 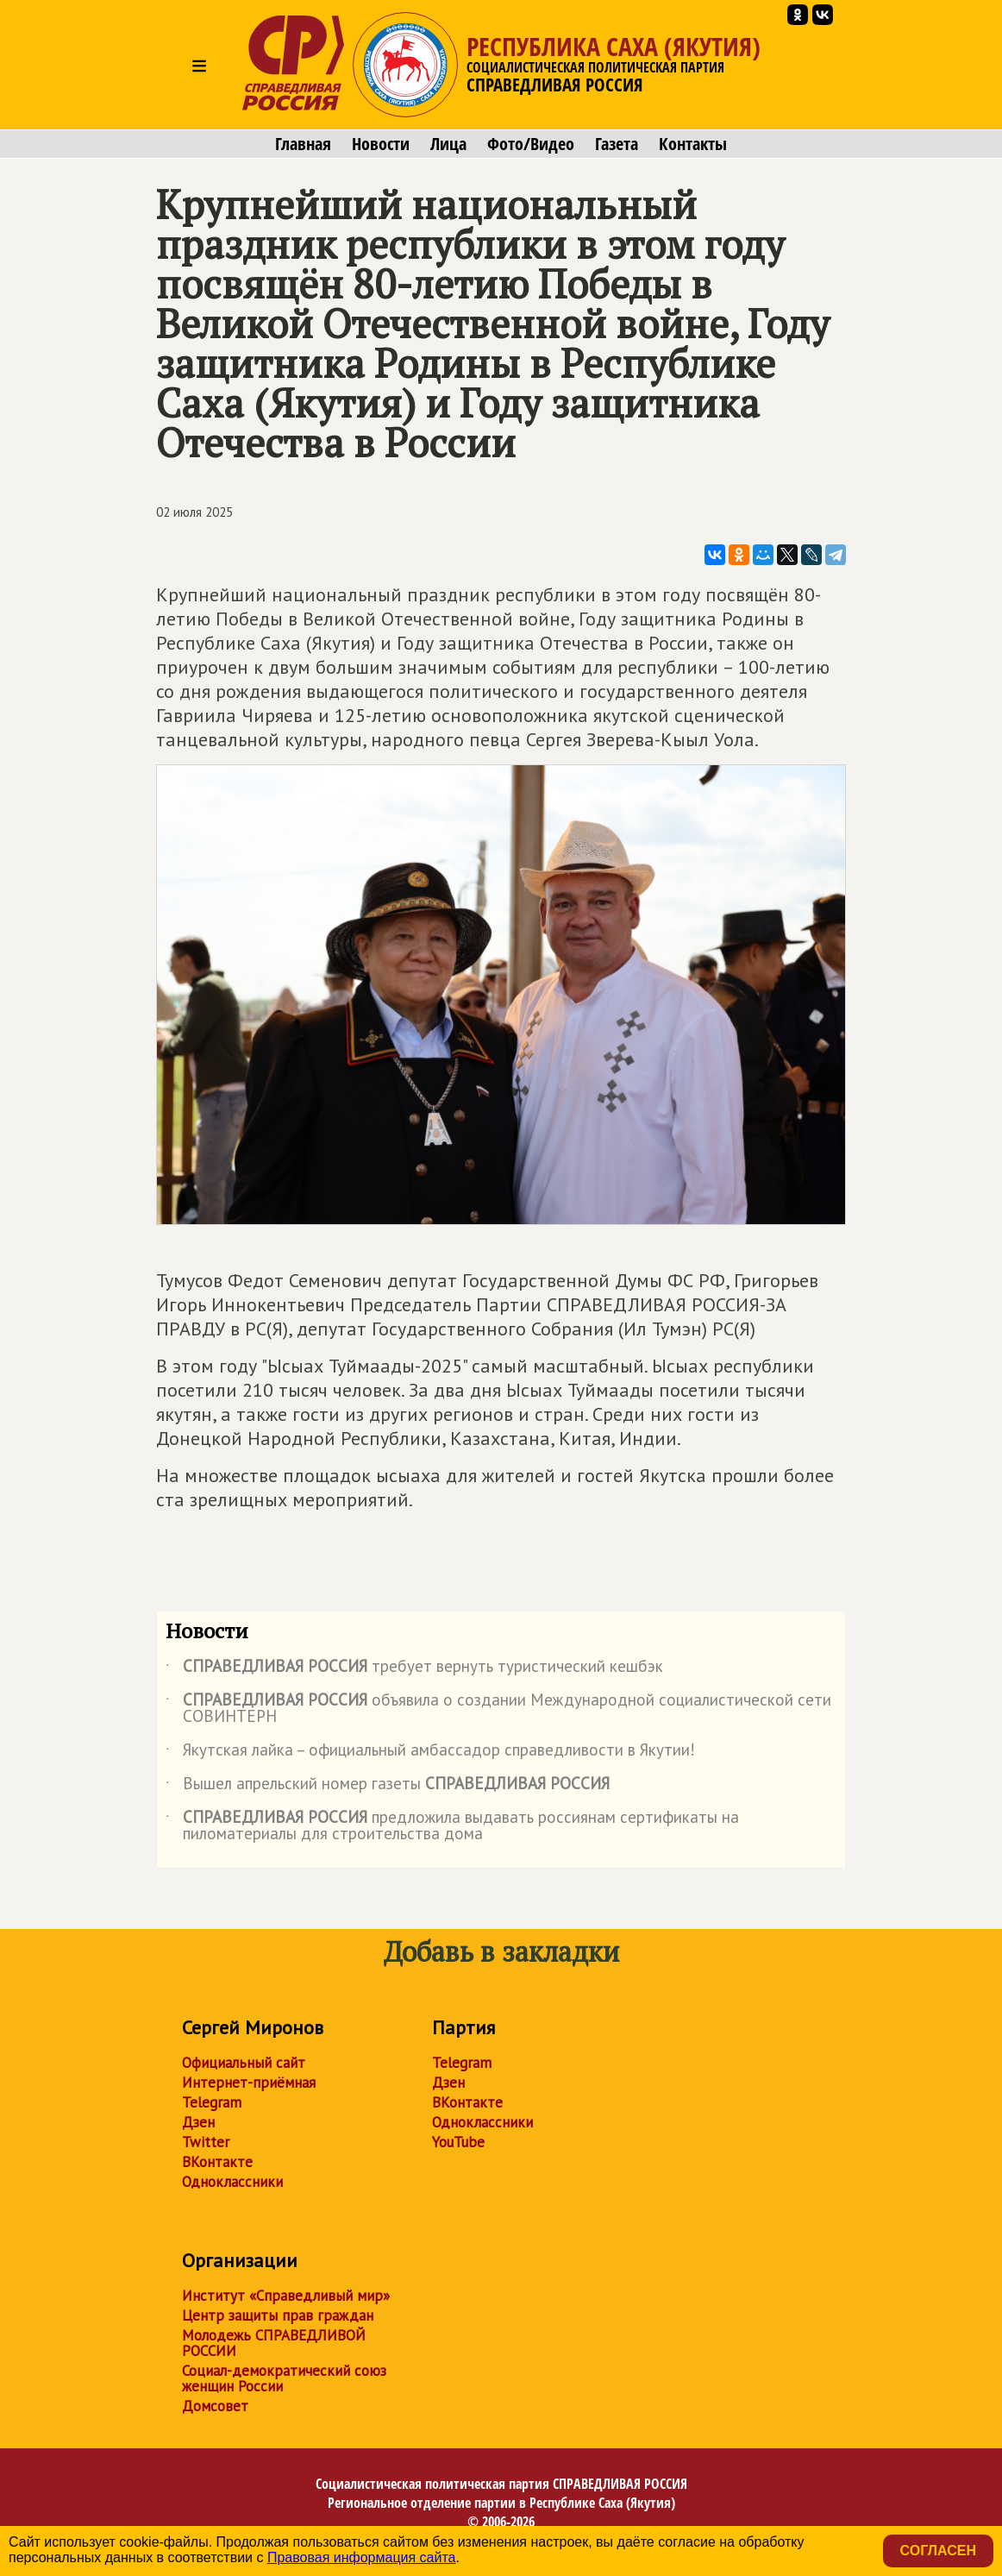 What do you see at coordinates (381, 144) in the screenshot?
I see `Новости` at bounding box center [381, 144].